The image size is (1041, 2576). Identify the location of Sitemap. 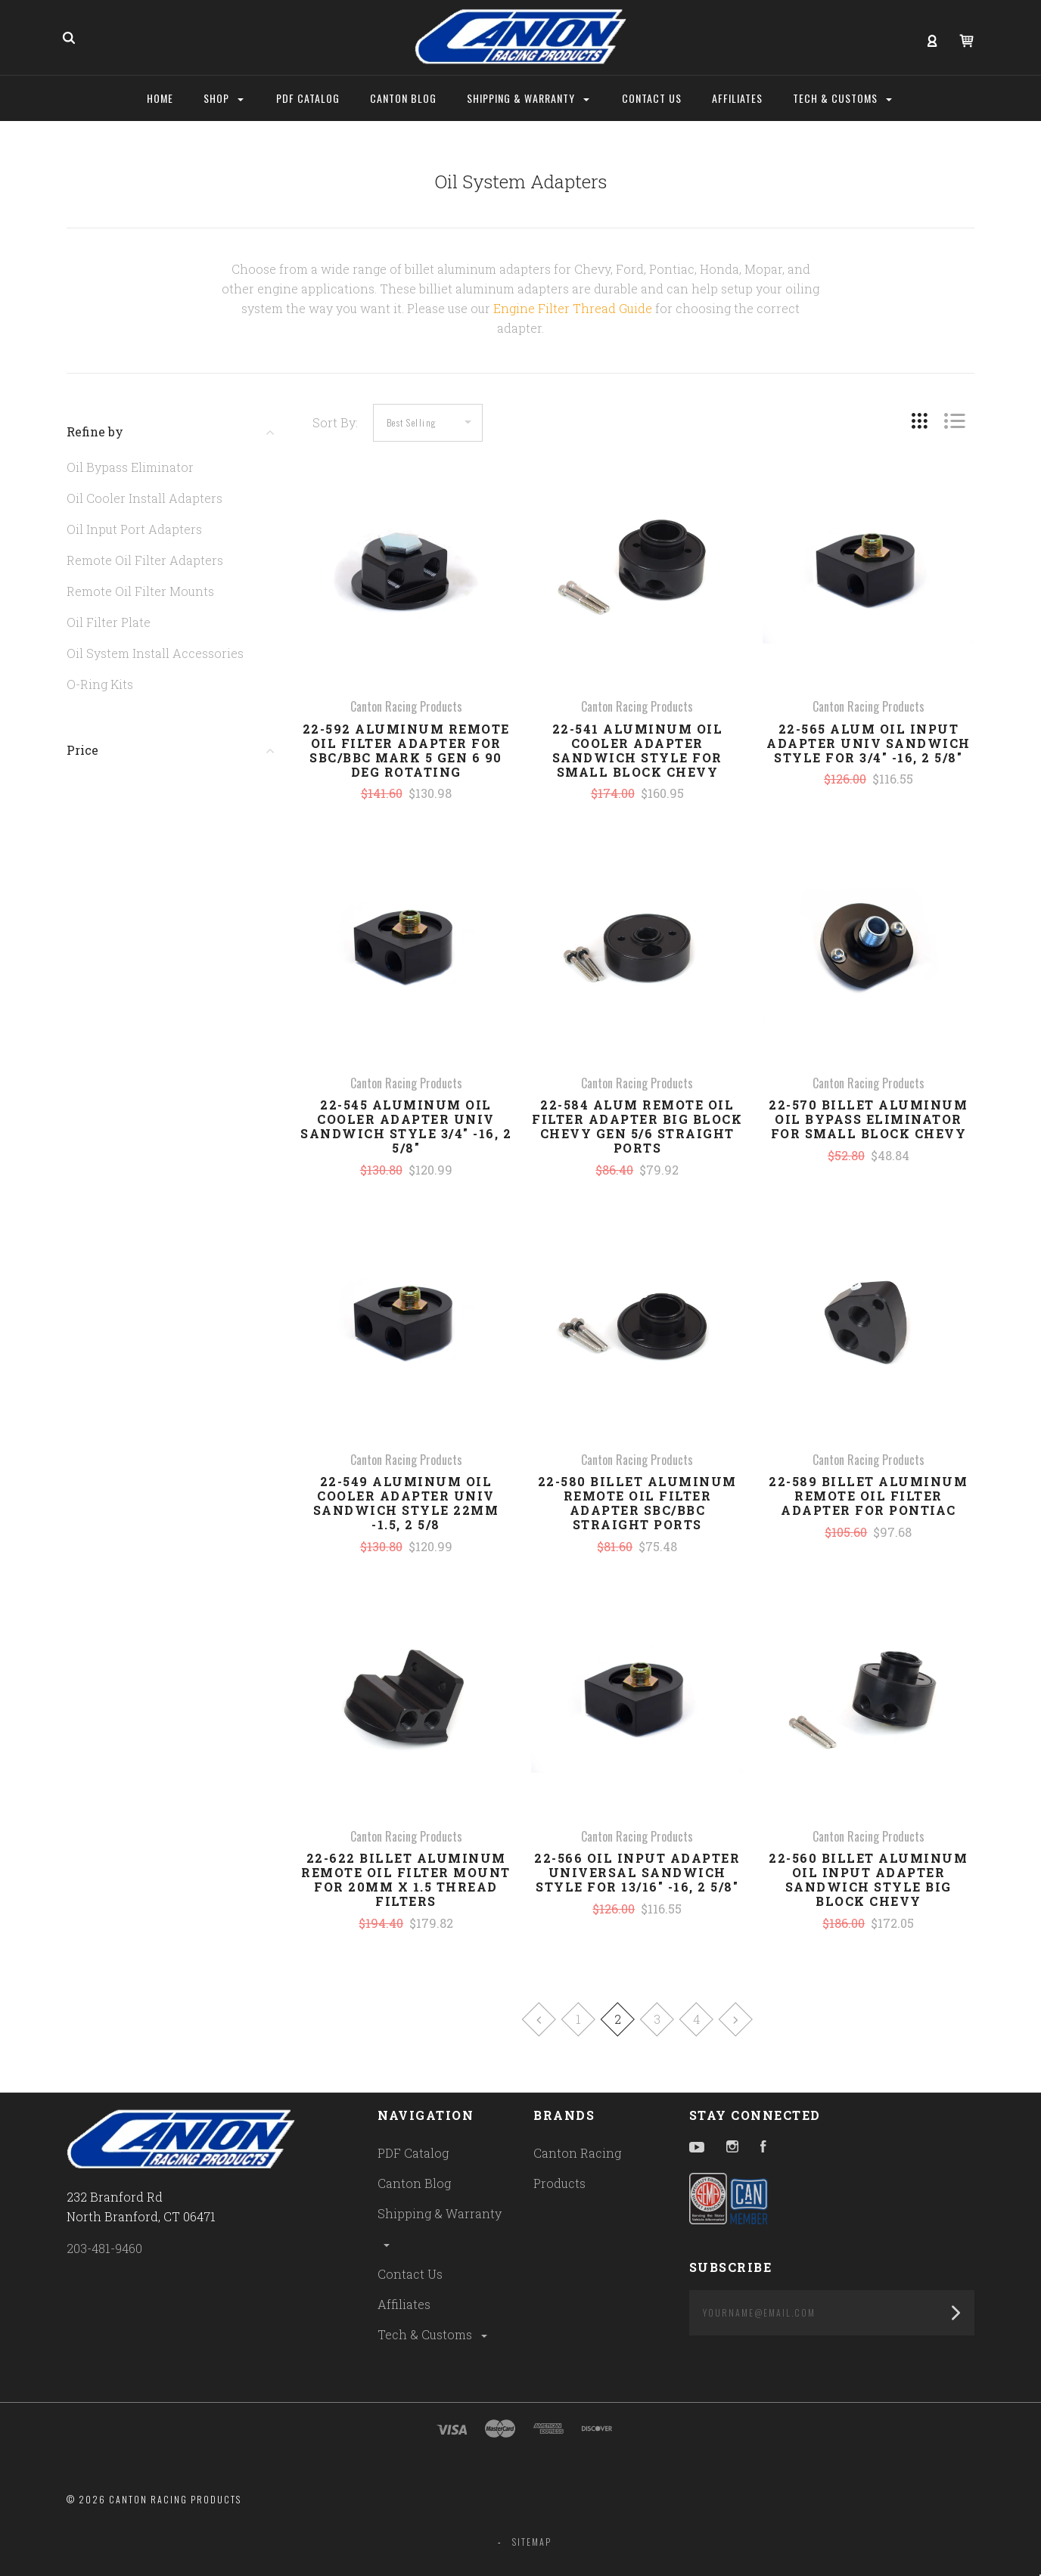
(532, 2541).